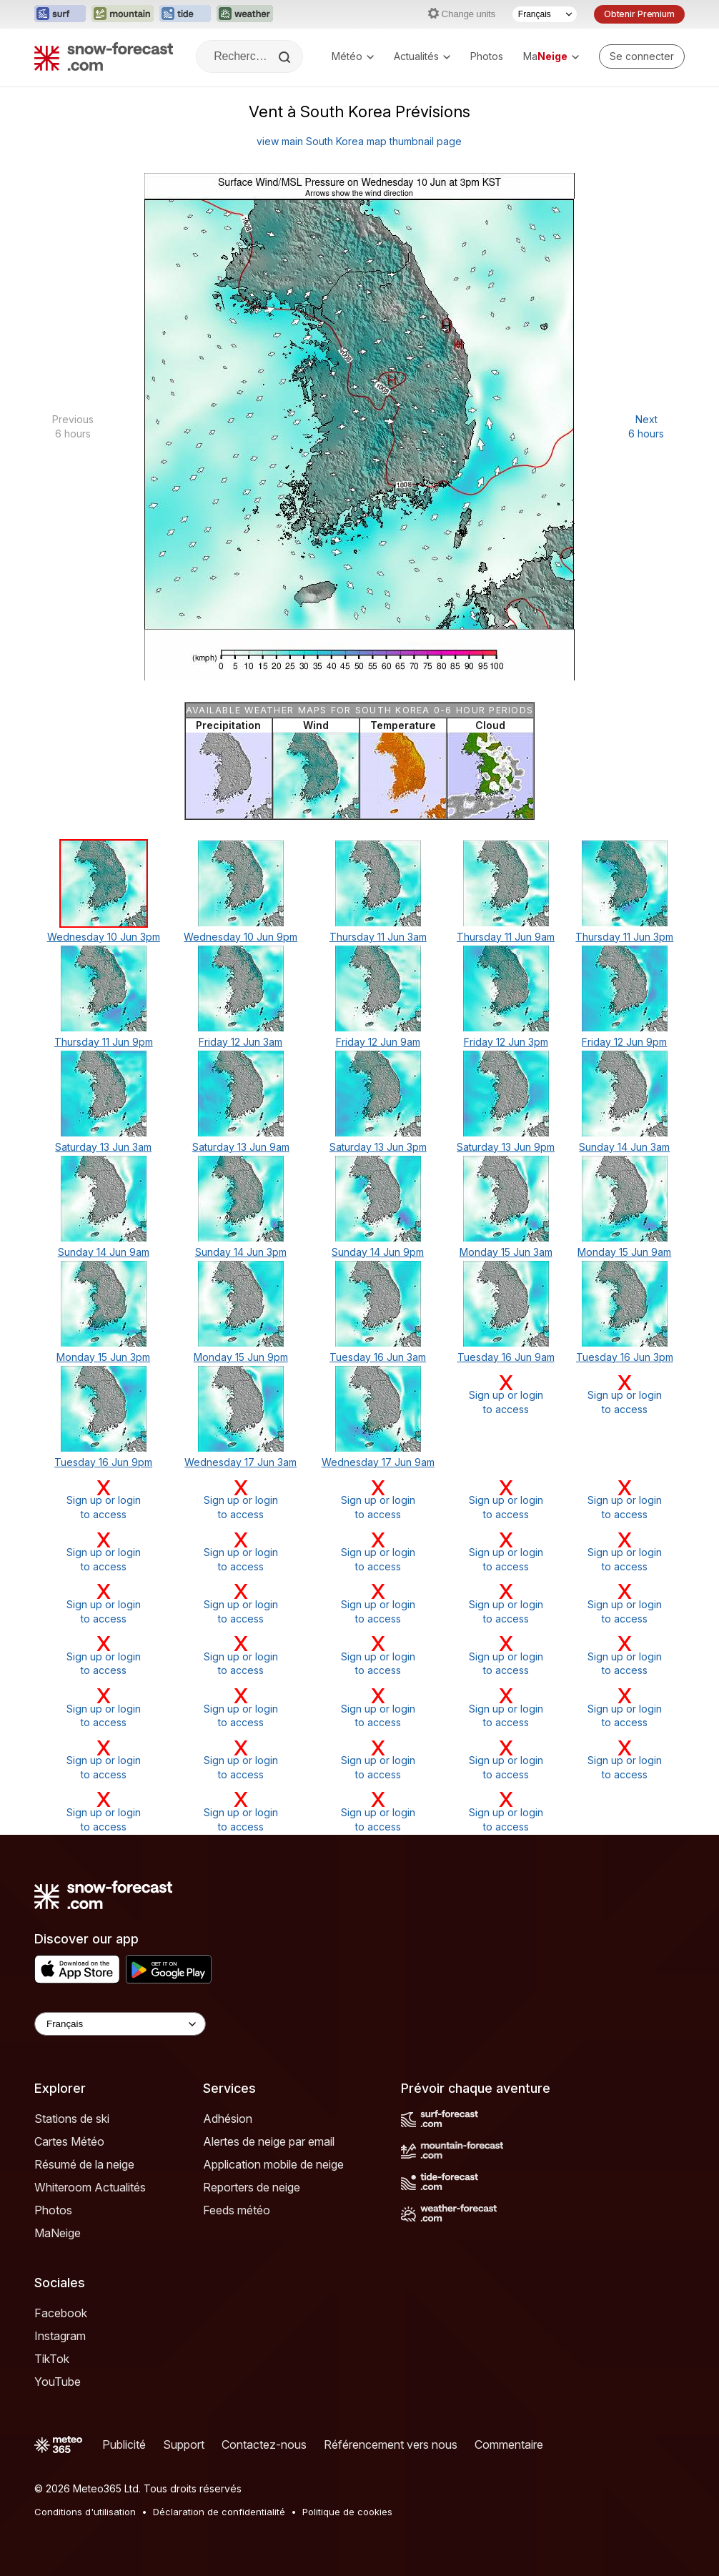 This screenshot has width=719, height=2576. I want to click on Monday 15 Jun 9am, so click(624, 1252).